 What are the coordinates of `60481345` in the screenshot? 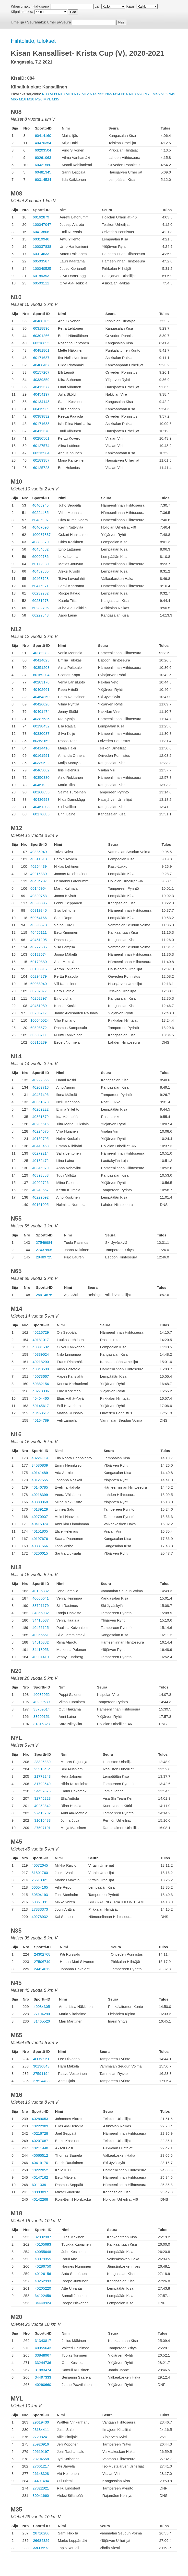 It's located at (43, 172).